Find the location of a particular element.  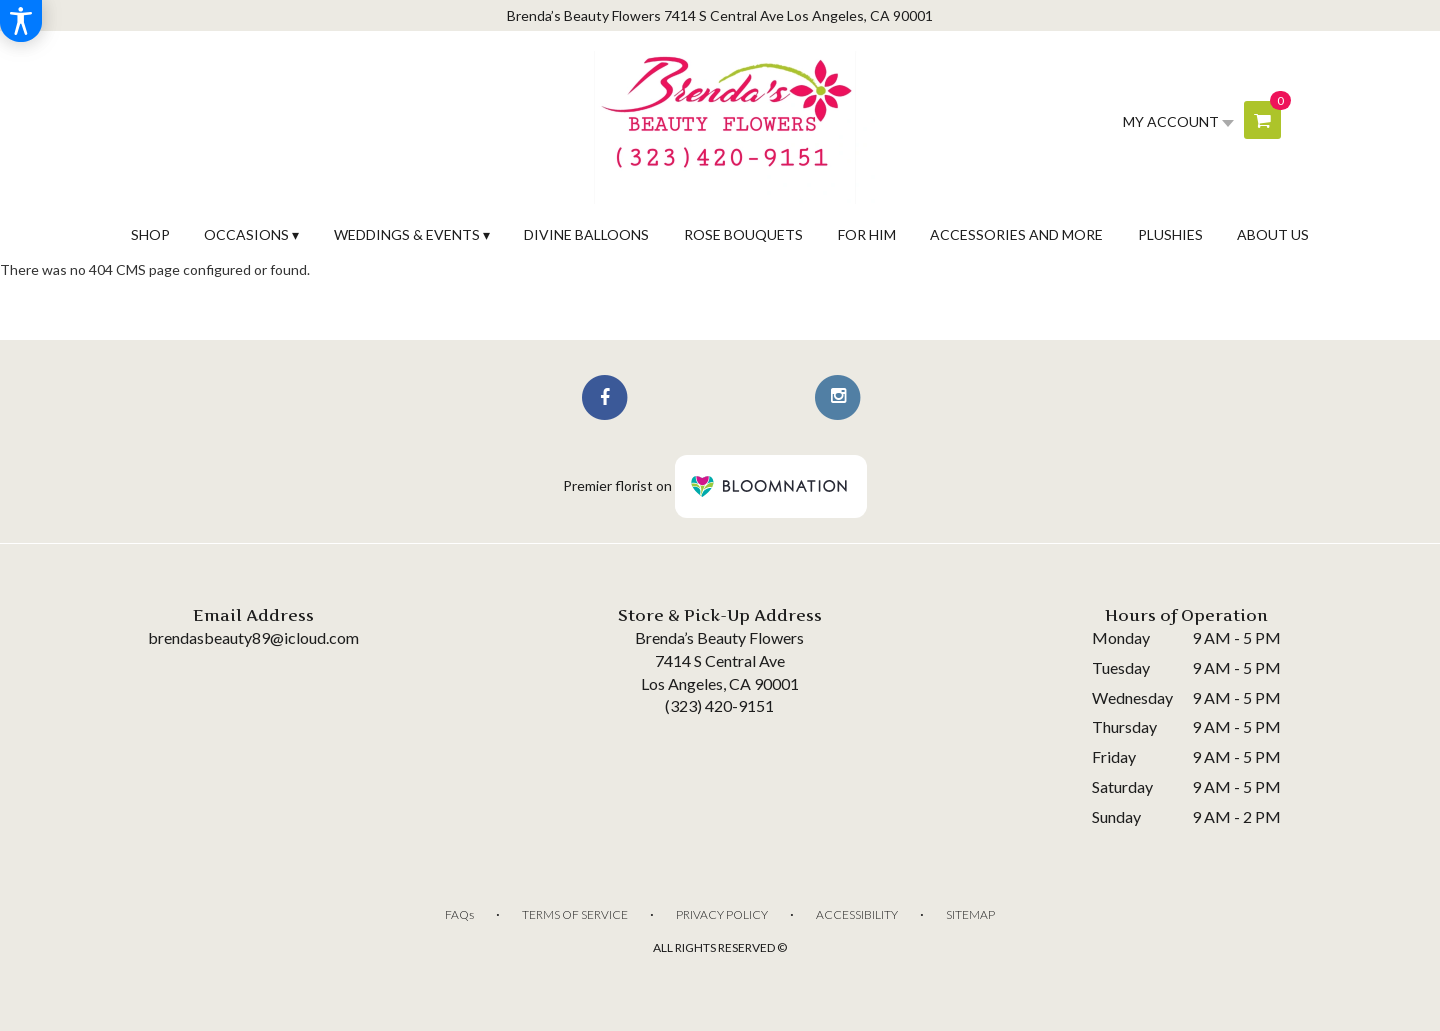

Accessibility is located at coordinates (857, 914).